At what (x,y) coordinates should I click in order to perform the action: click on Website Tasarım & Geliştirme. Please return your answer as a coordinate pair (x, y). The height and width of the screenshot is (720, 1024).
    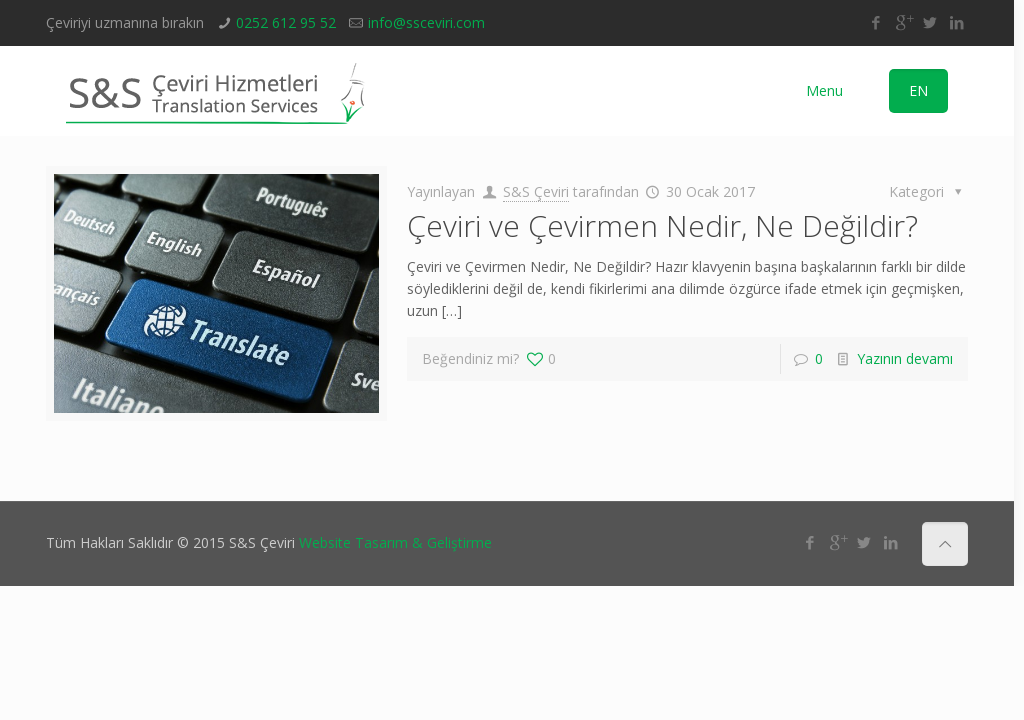
    Looking at the image, I should click on (395, 542).